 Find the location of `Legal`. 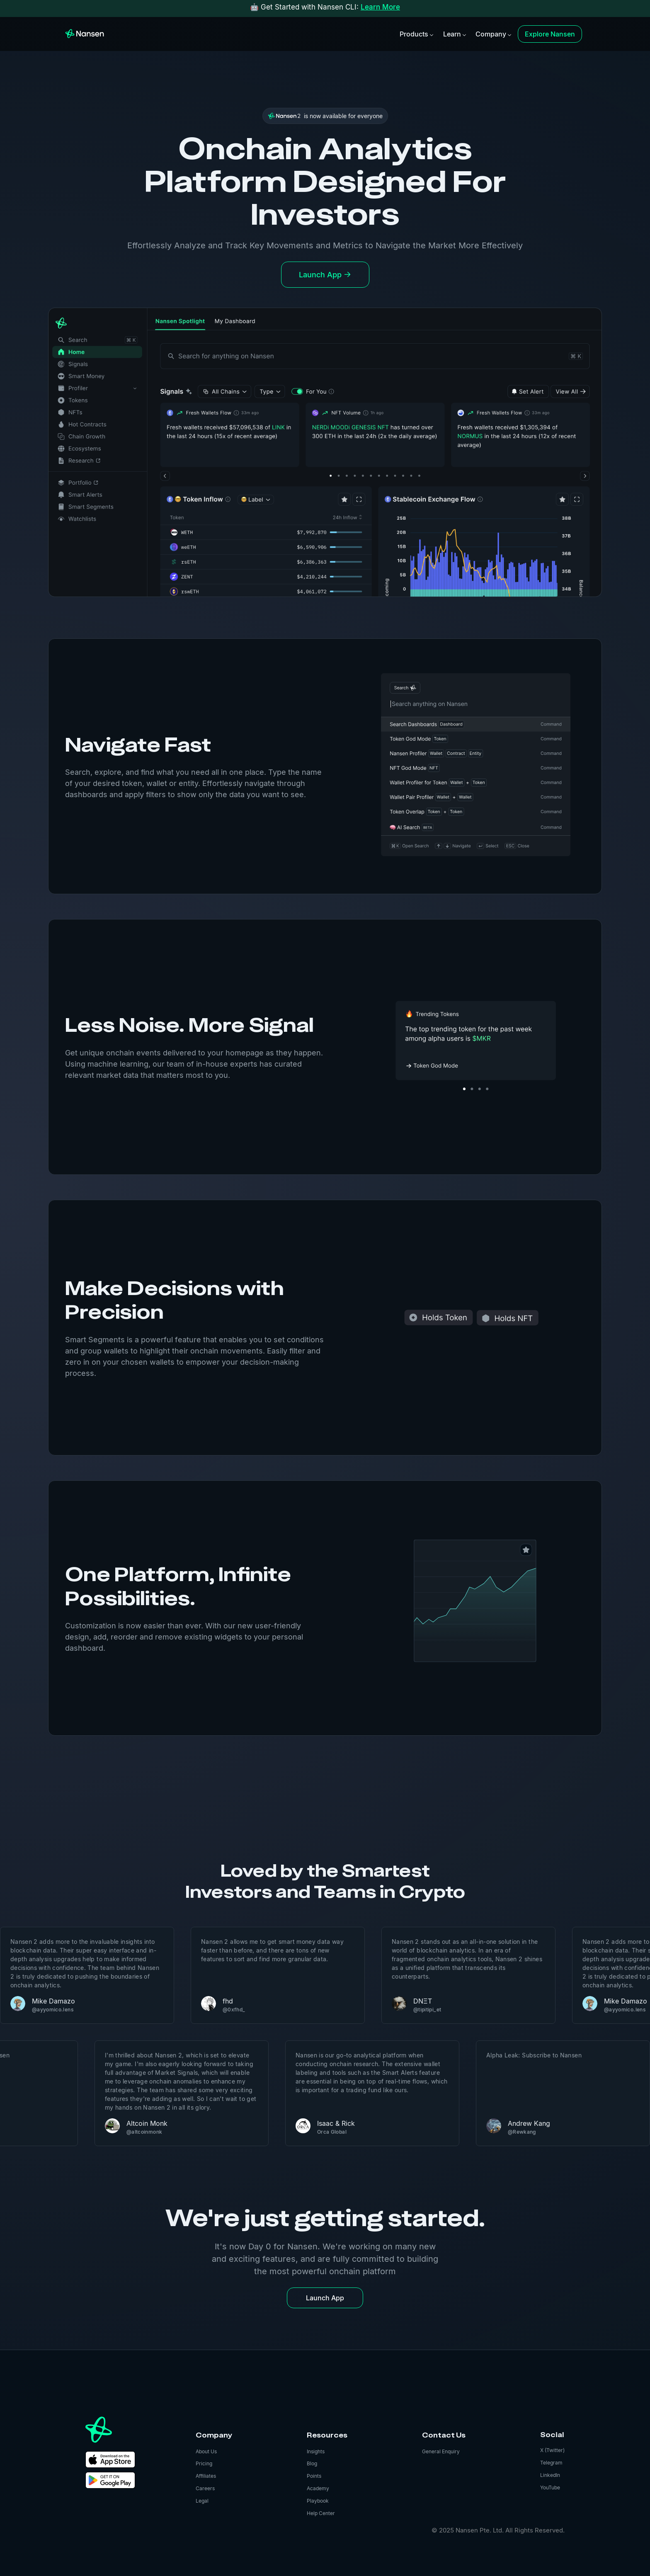

Legal is located at coordinates (202, 2501).